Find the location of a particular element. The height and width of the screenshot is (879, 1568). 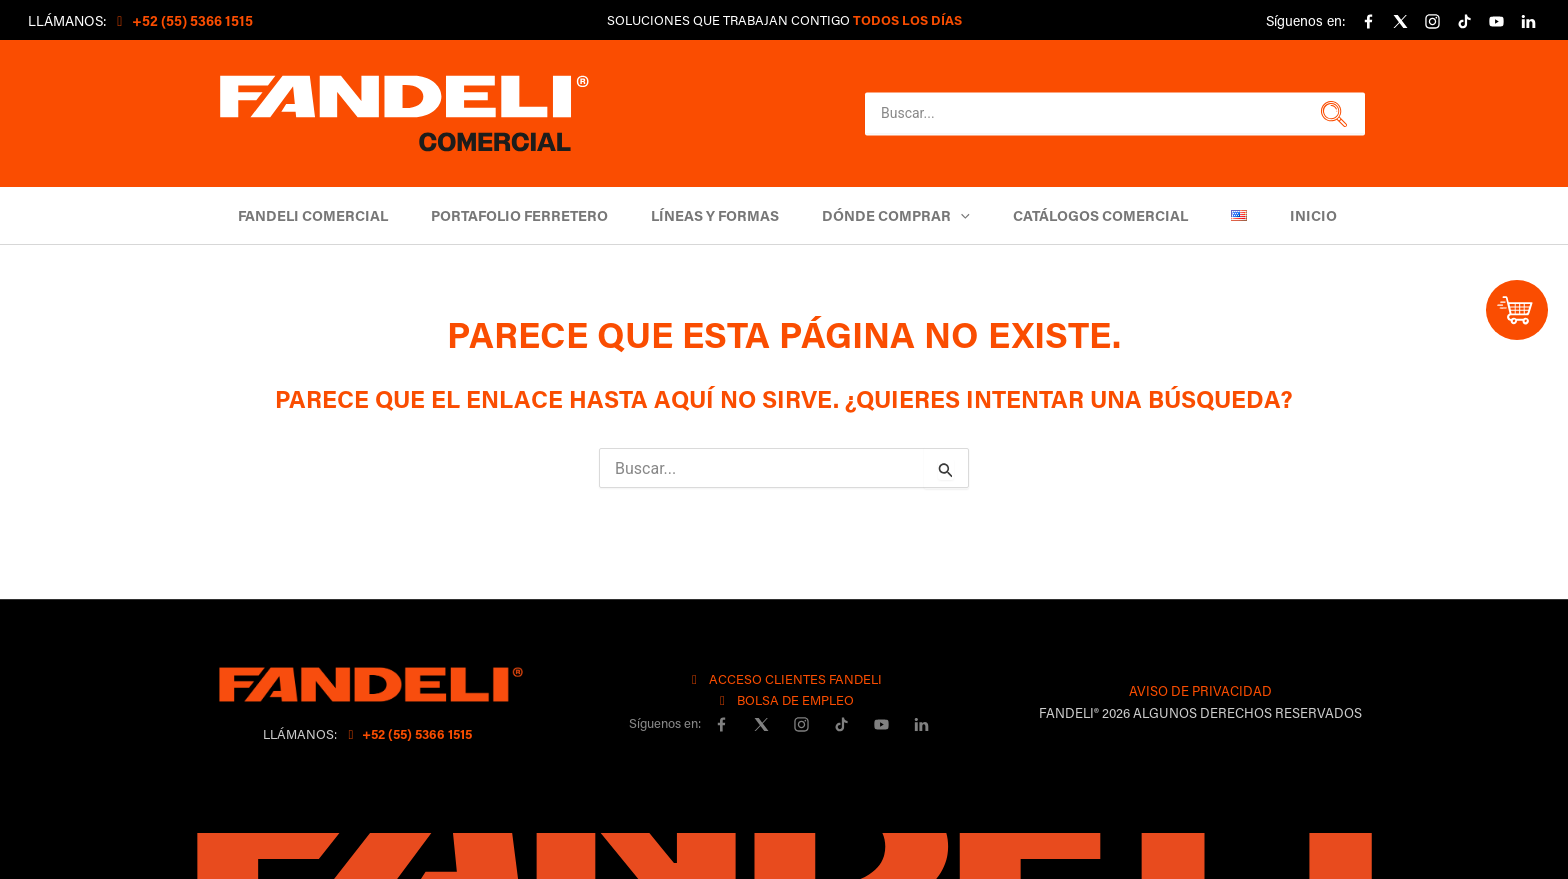

[X] is located at coordinates (1400, 22).